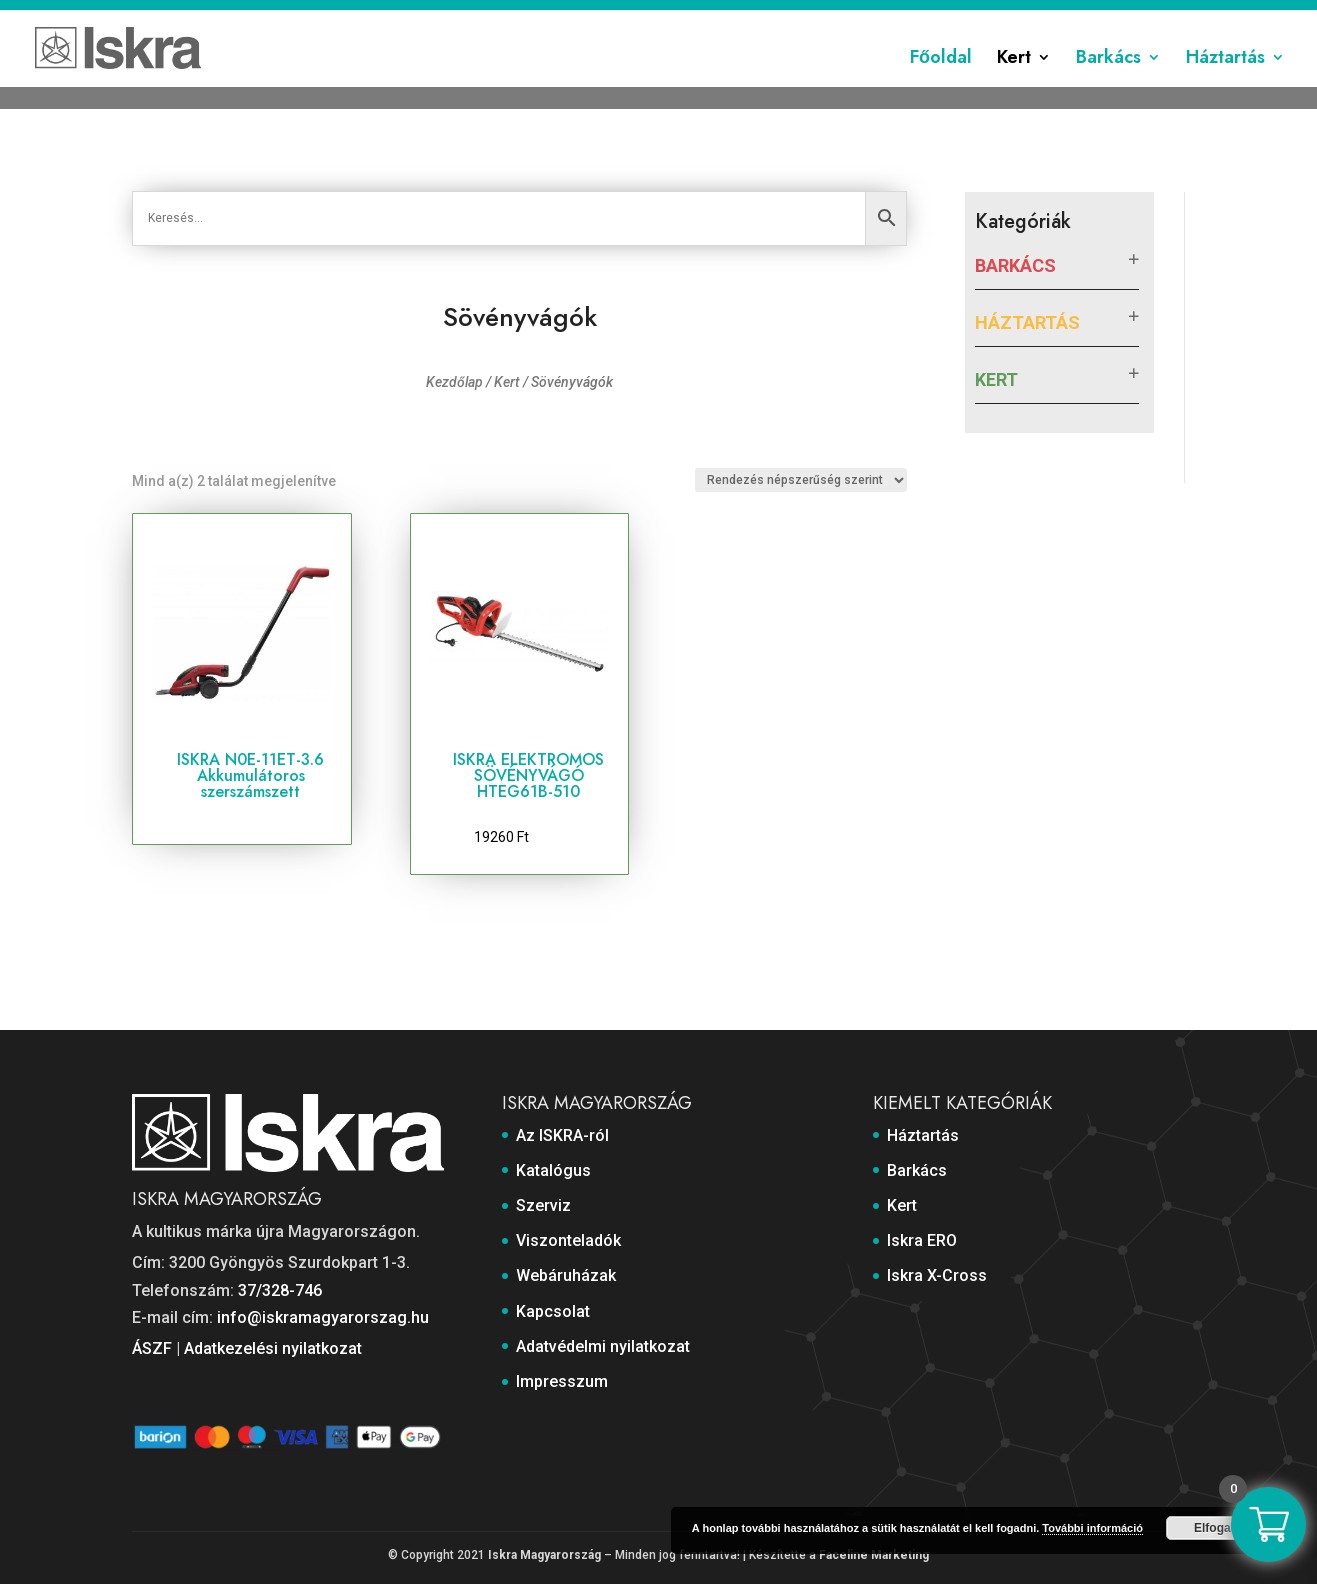 The width and height of the screenshot is (1317, 1584). What do you see at coordinates (1108, 83) in the screenshot?
I see `Barkács` at bounding box center [1108, 83].